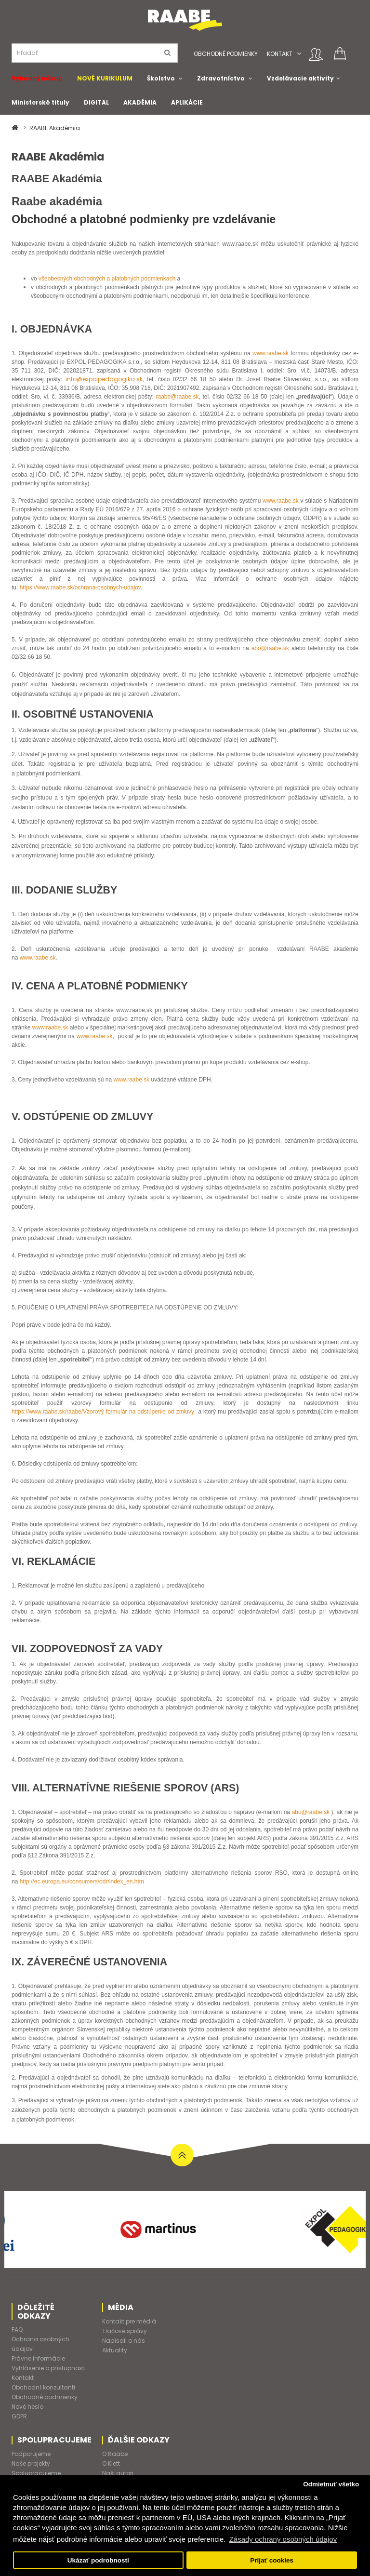 This screenshot has height=2576, width=370. Describe the element at coordinates (123, 2340) in the screenshot. I see `Napísali o nás` at that location.